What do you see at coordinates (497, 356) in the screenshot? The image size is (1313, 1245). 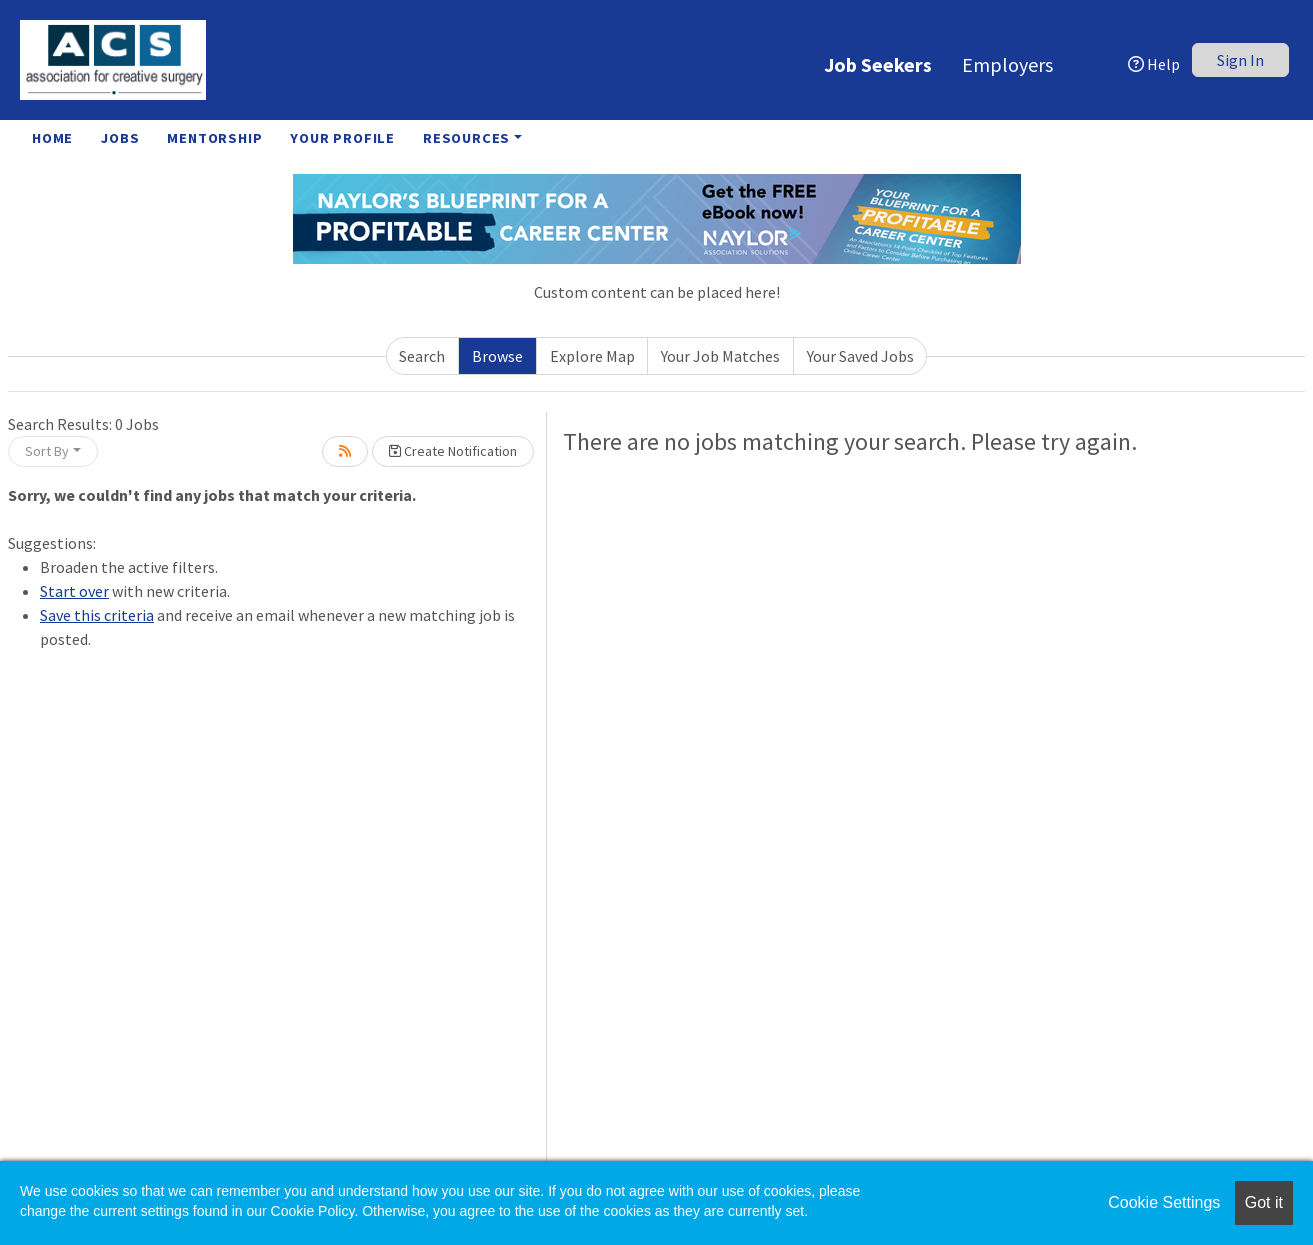 I see `Browse` at bounding box center [497, 356].